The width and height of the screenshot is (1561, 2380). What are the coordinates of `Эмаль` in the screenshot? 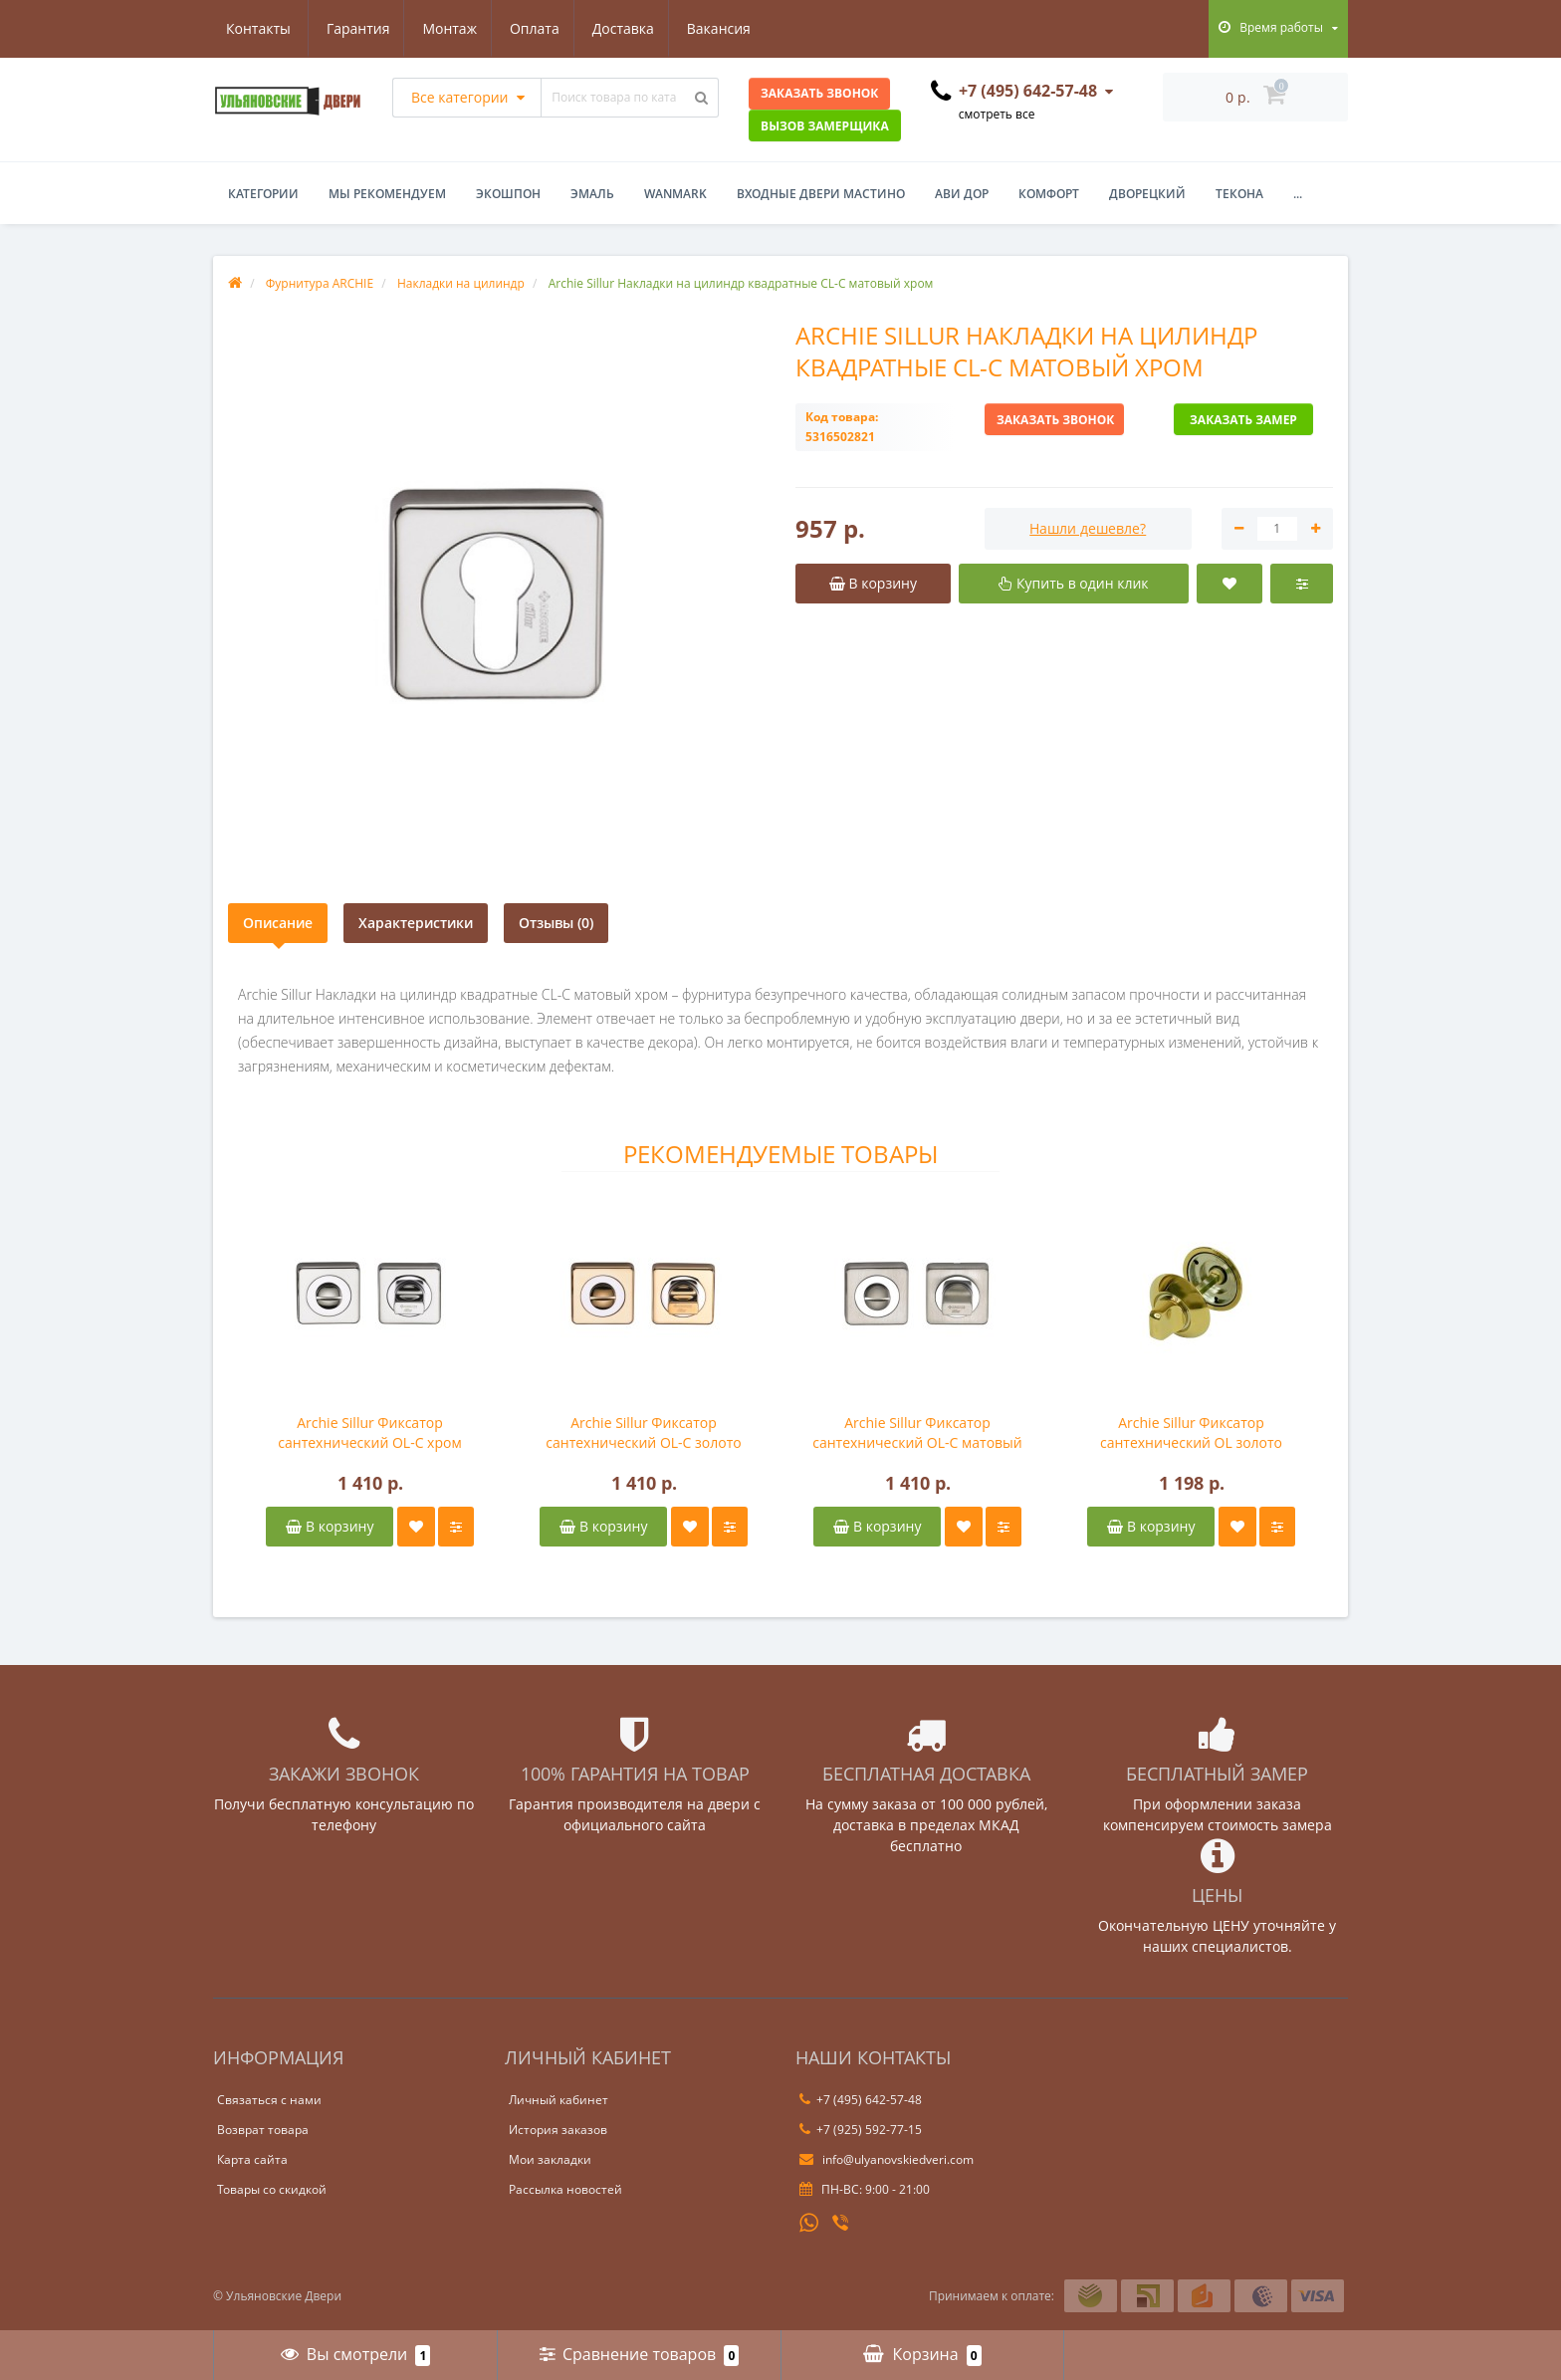 It's located at (592, 193).